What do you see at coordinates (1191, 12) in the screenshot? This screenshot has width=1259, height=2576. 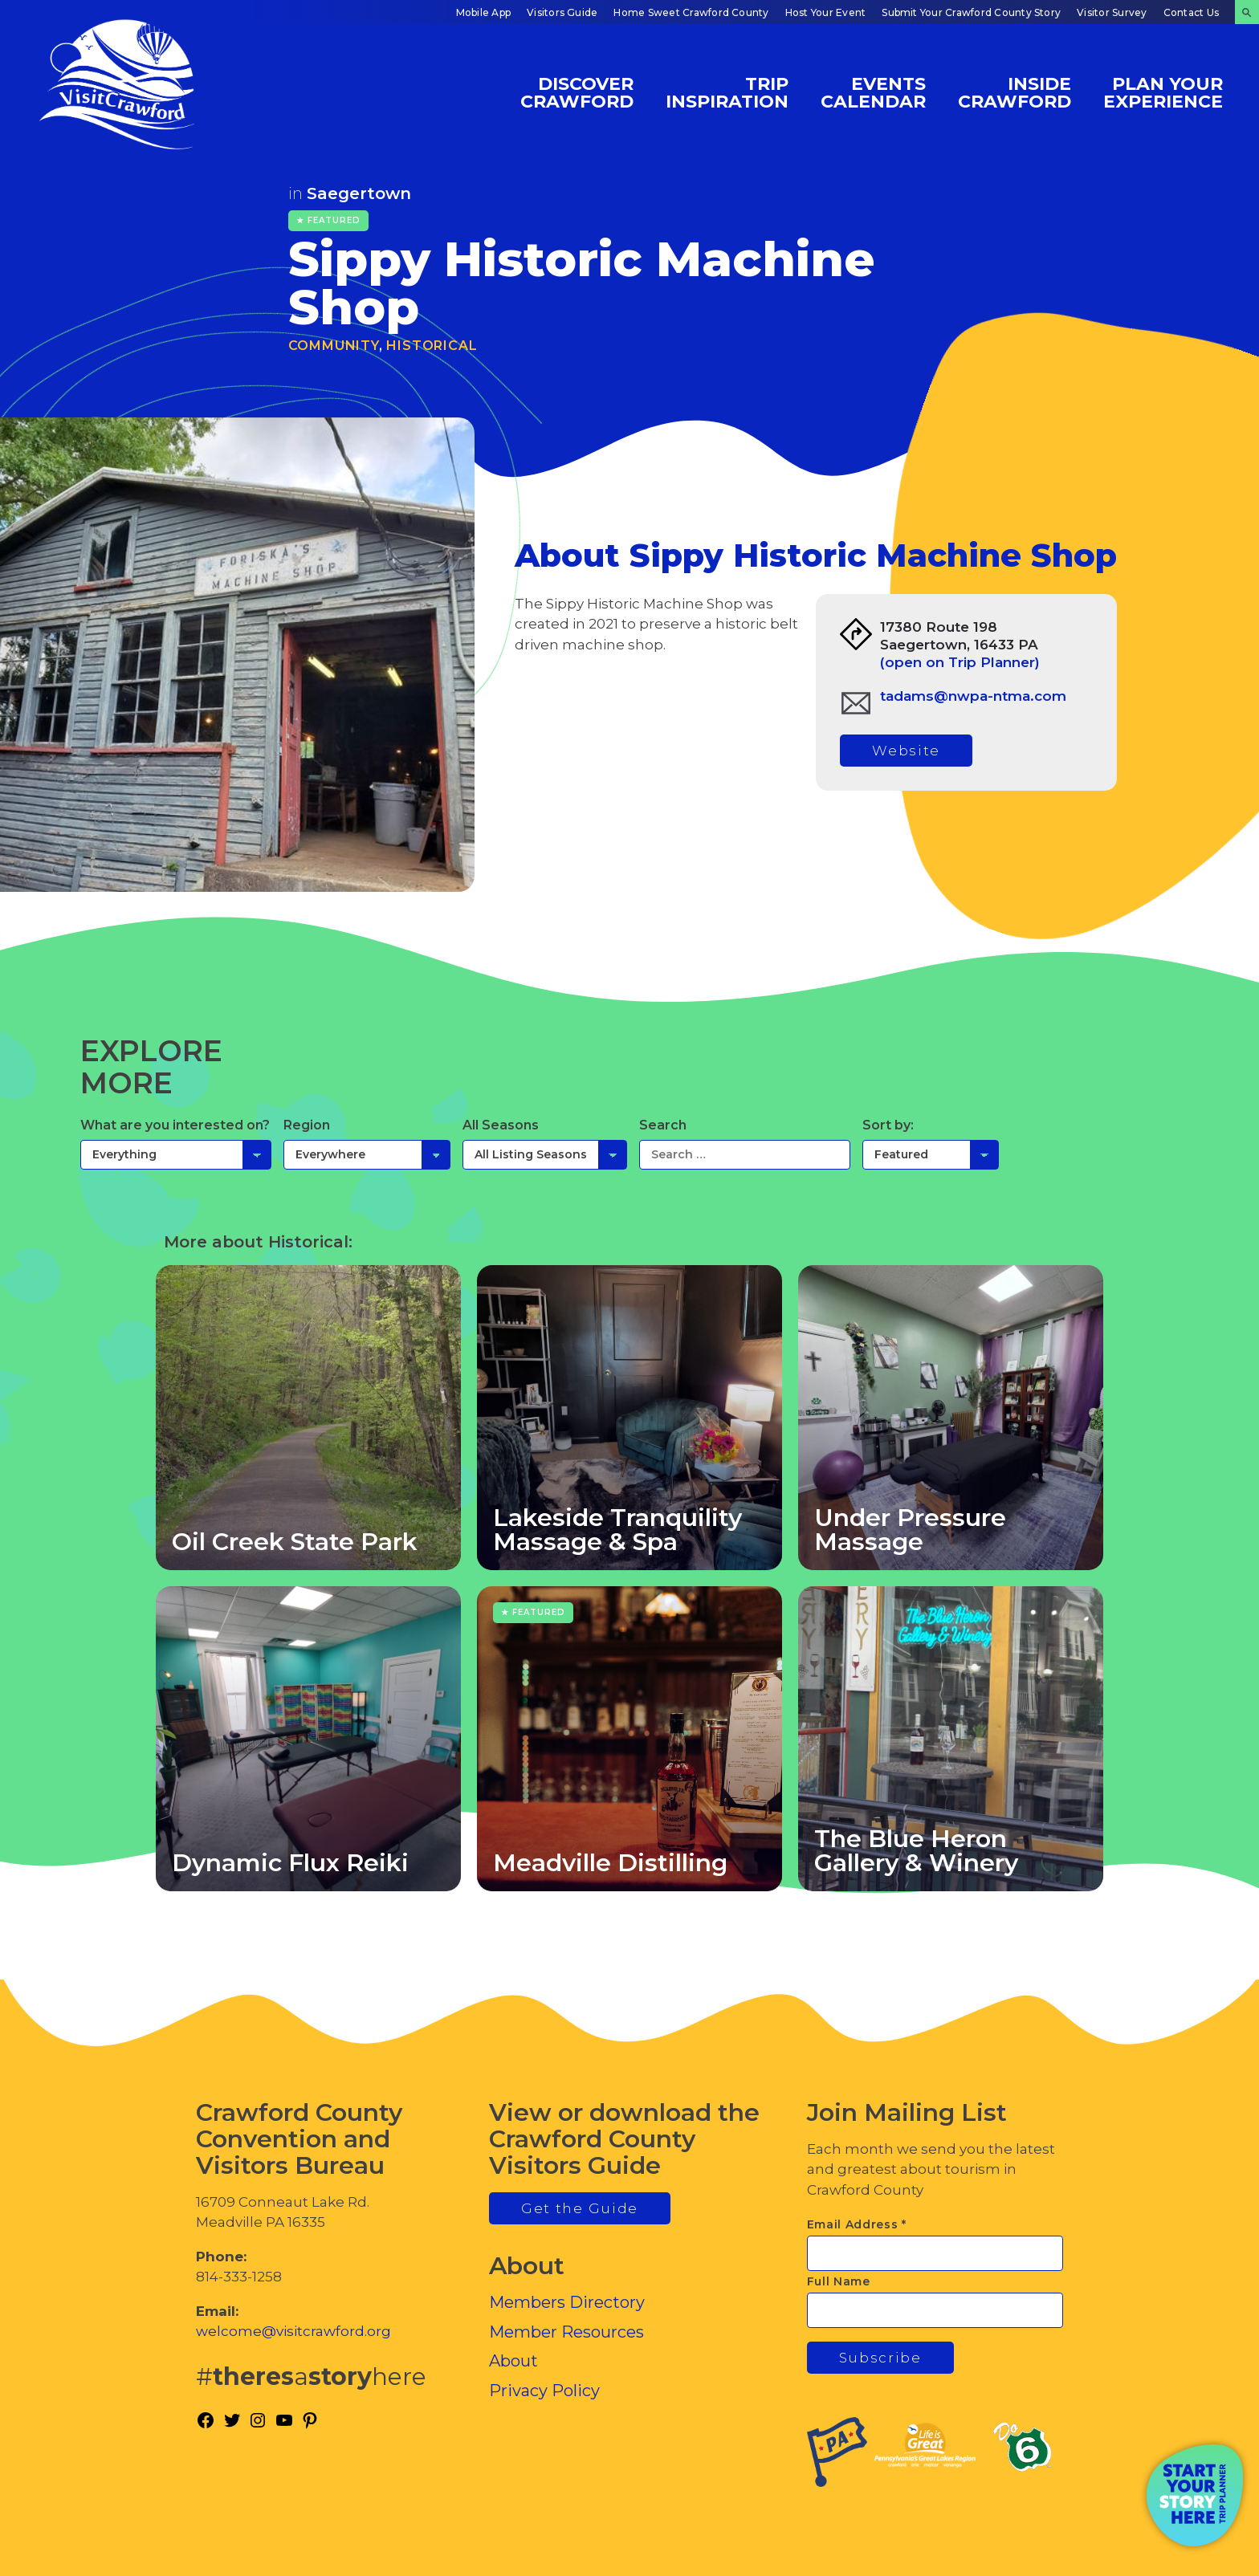 I see `Contact Us` at bounding box center [1191, 12].